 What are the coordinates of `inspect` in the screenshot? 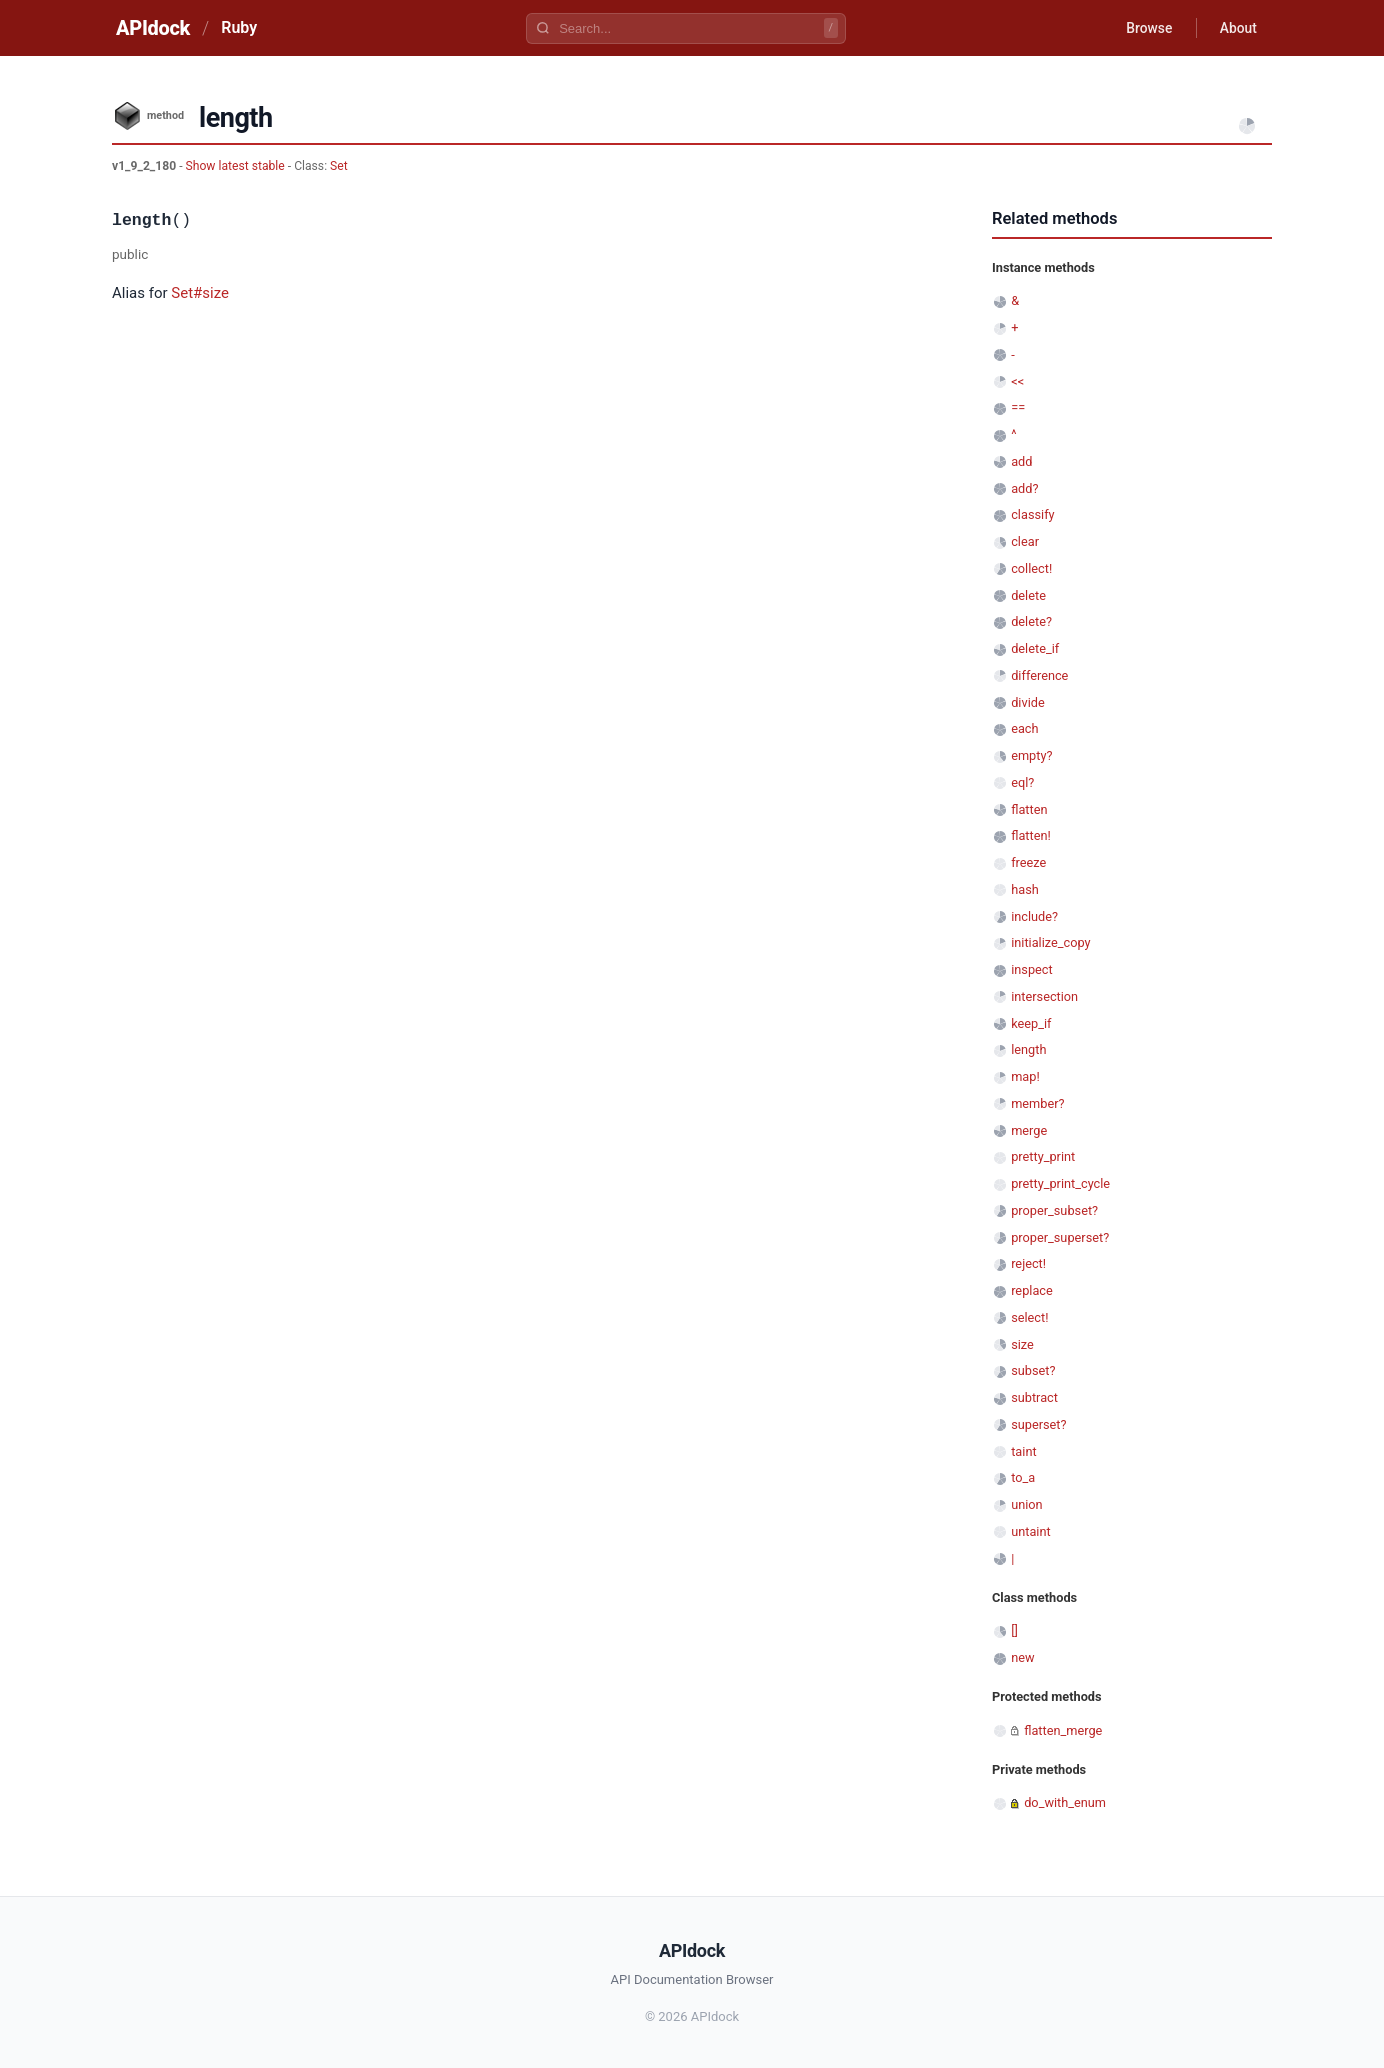 It's located at (1032, 969).